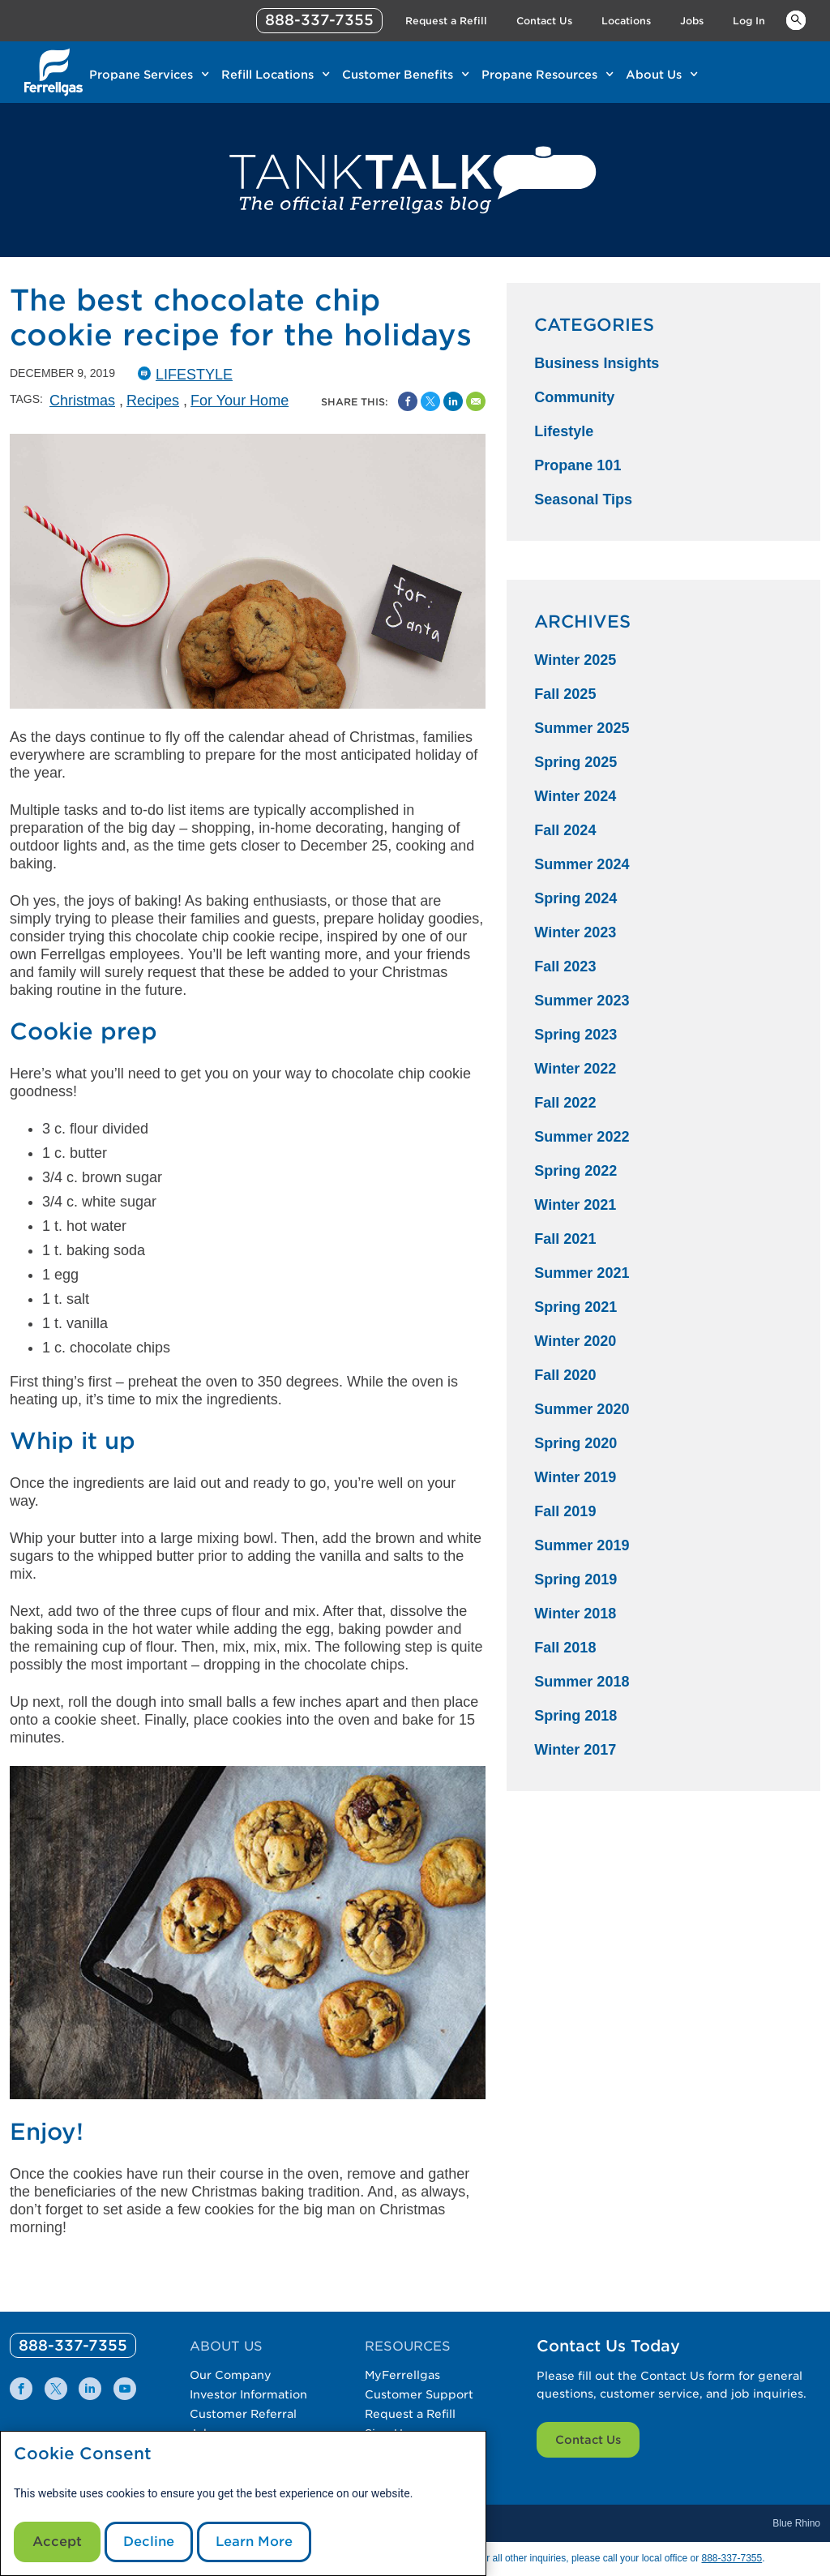  I want to click on Winter 2022, so click(575, 1069).